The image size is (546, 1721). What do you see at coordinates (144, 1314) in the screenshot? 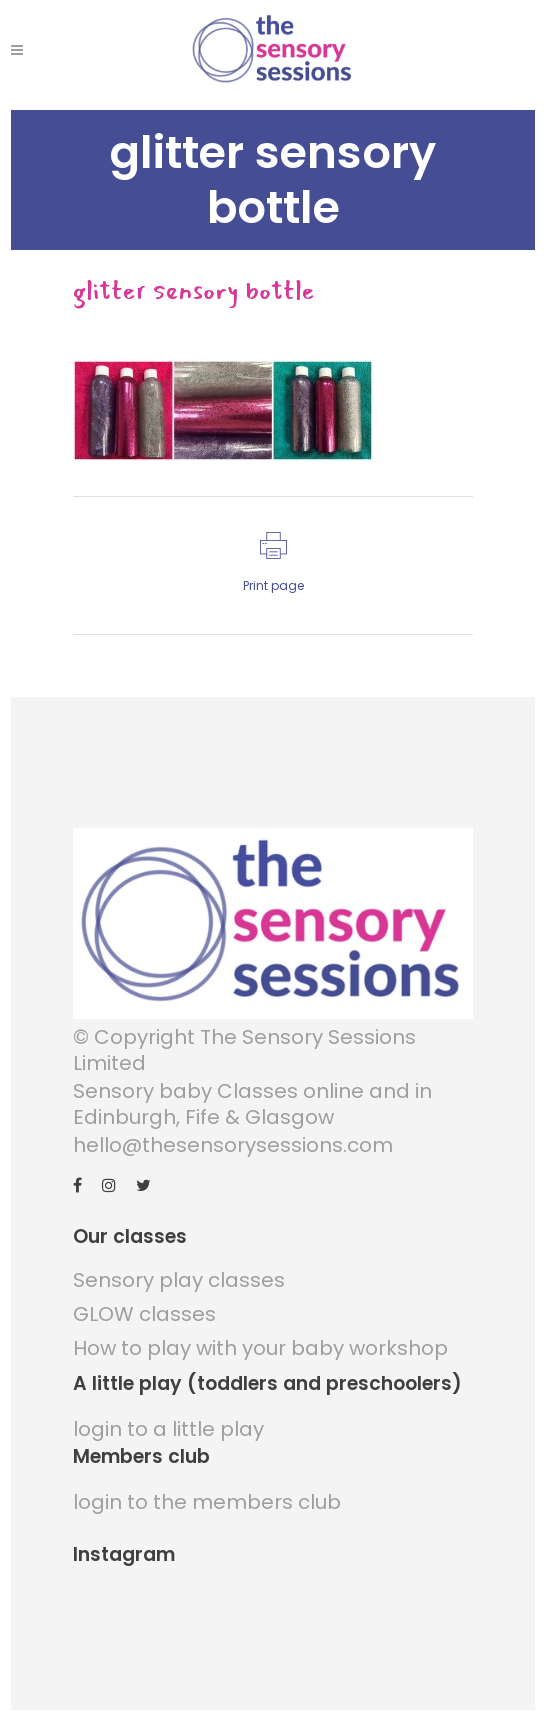
I see `GLOW classes` at bounding box center [144, 1314].